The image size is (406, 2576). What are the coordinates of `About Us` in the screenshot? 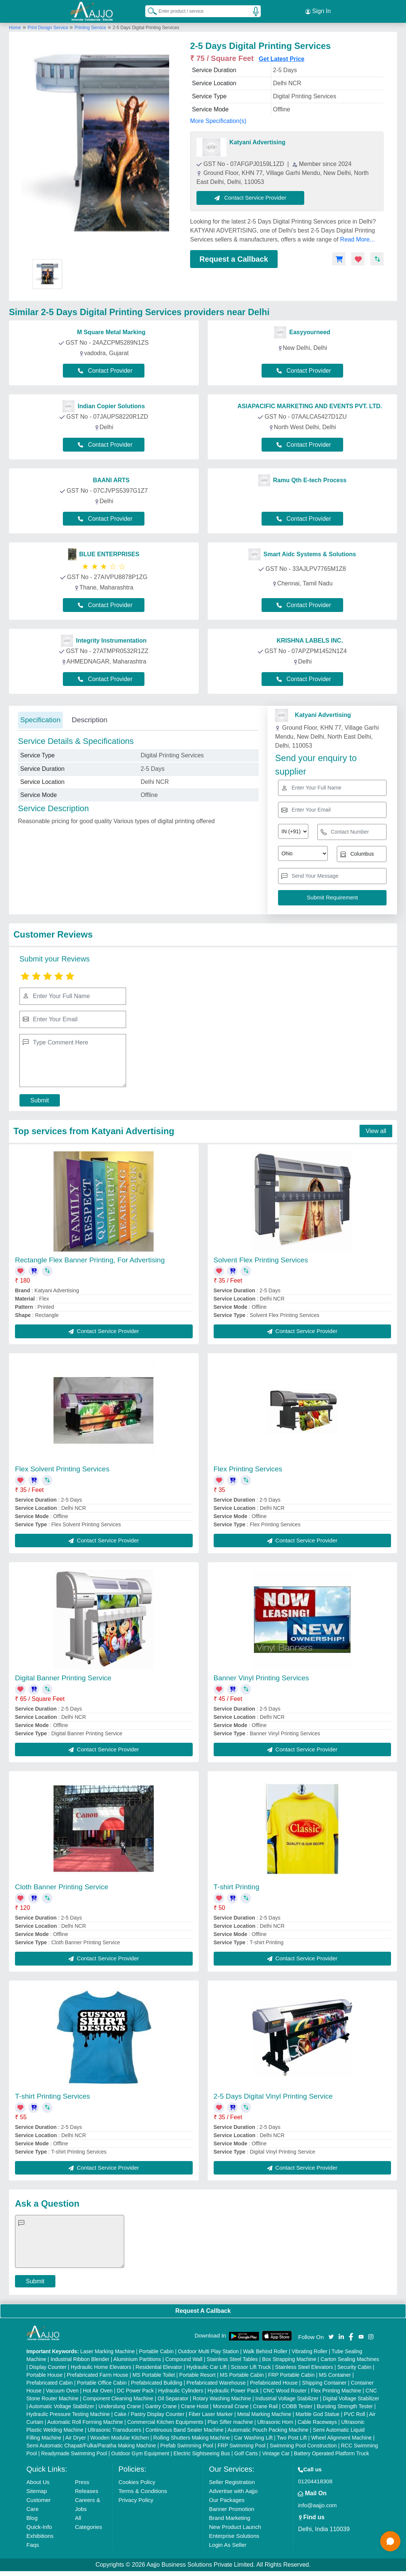 It's located at (38, 2481).